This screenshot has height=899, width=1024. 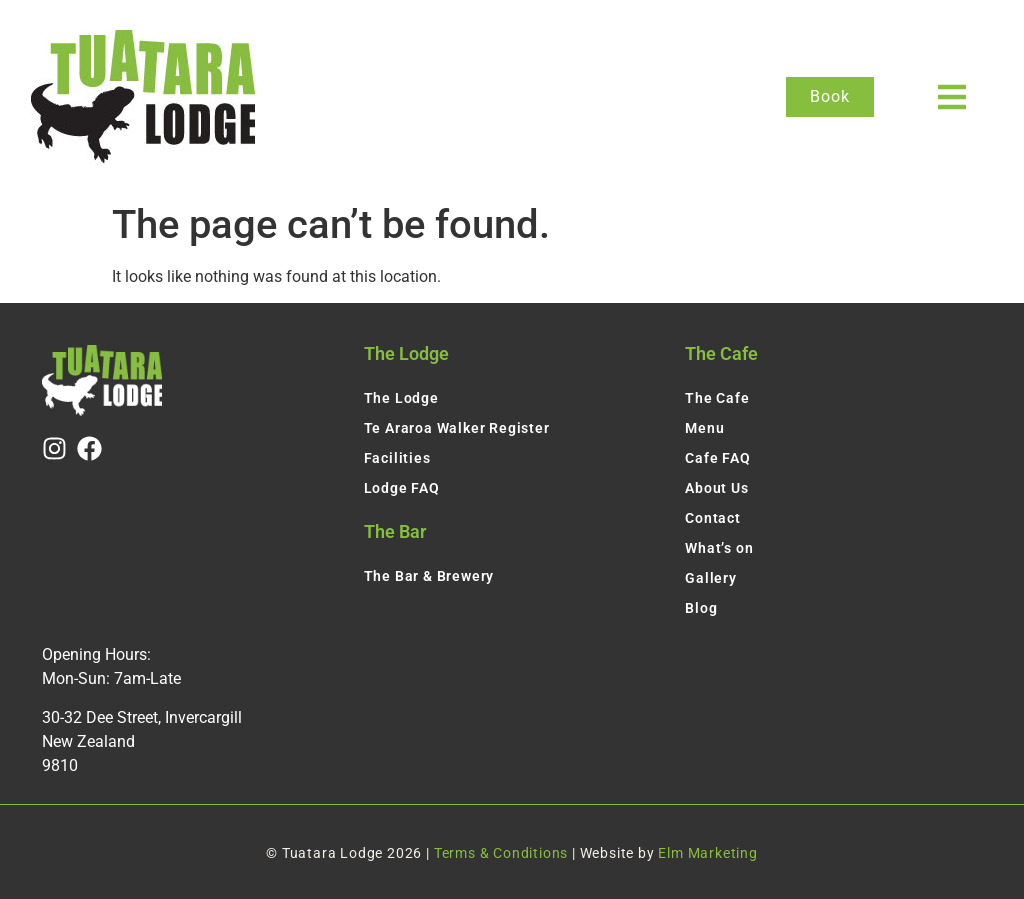 I want to click on Cafe FAQ, so click(x=717, y=458).